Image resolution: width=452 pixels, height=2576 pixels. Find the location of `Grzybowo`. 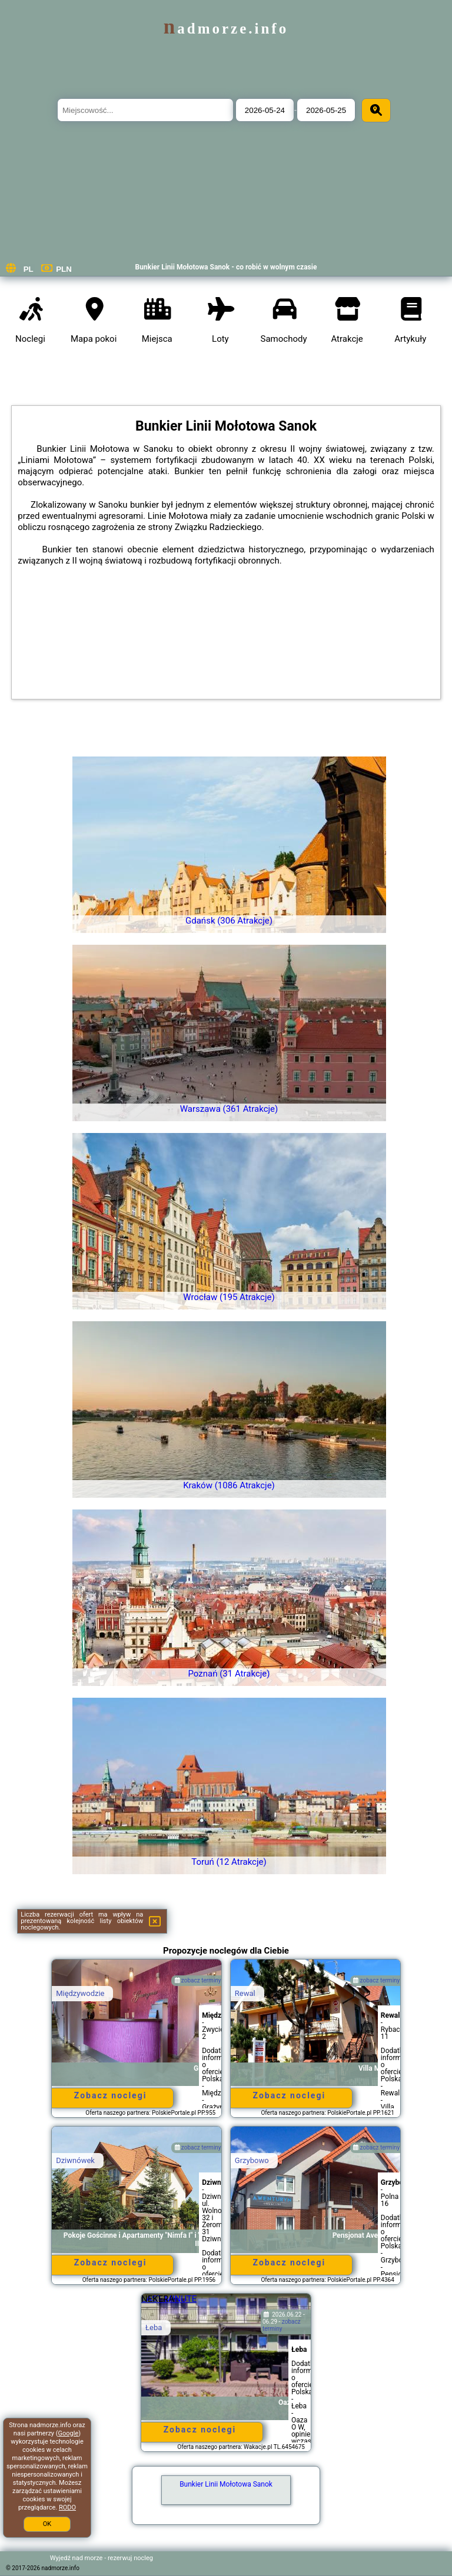

Grzybowo is located at coordinates (252, 2160).